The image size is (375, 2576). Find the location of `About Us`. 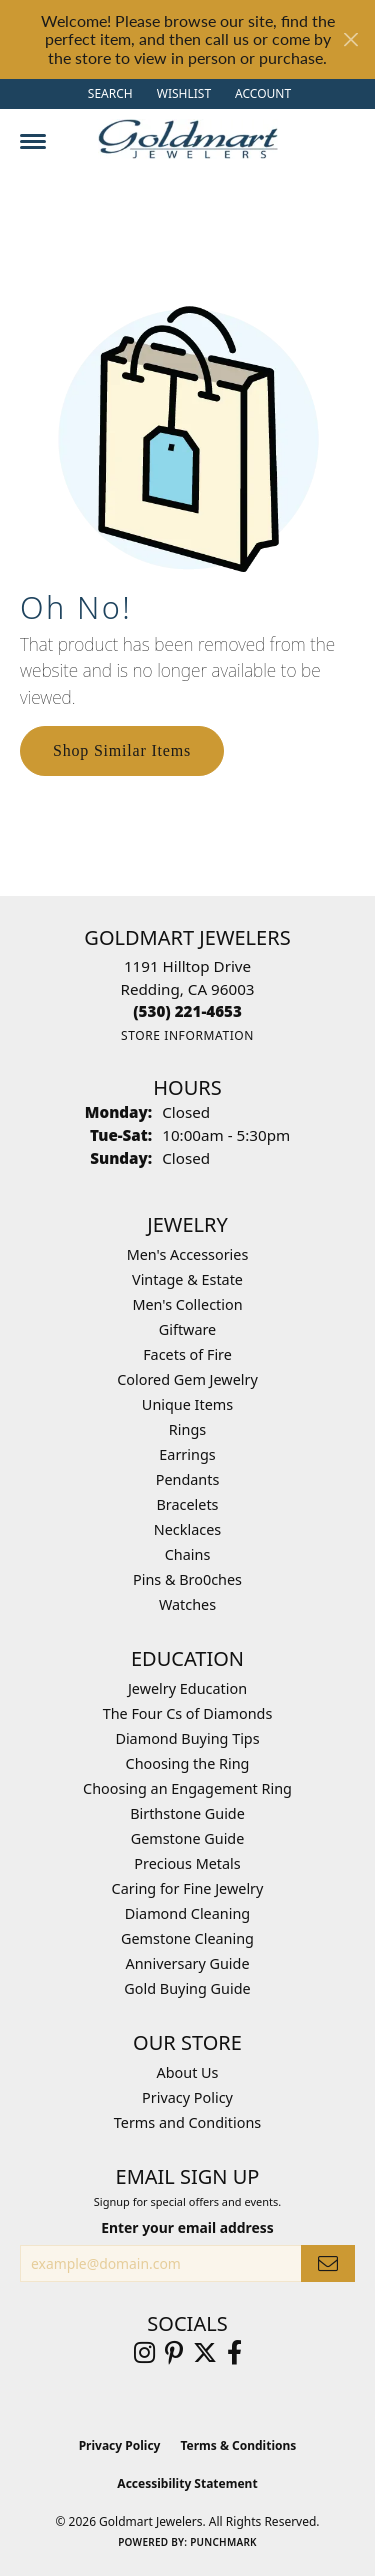

About Us is located at coordinates (188, 2072).